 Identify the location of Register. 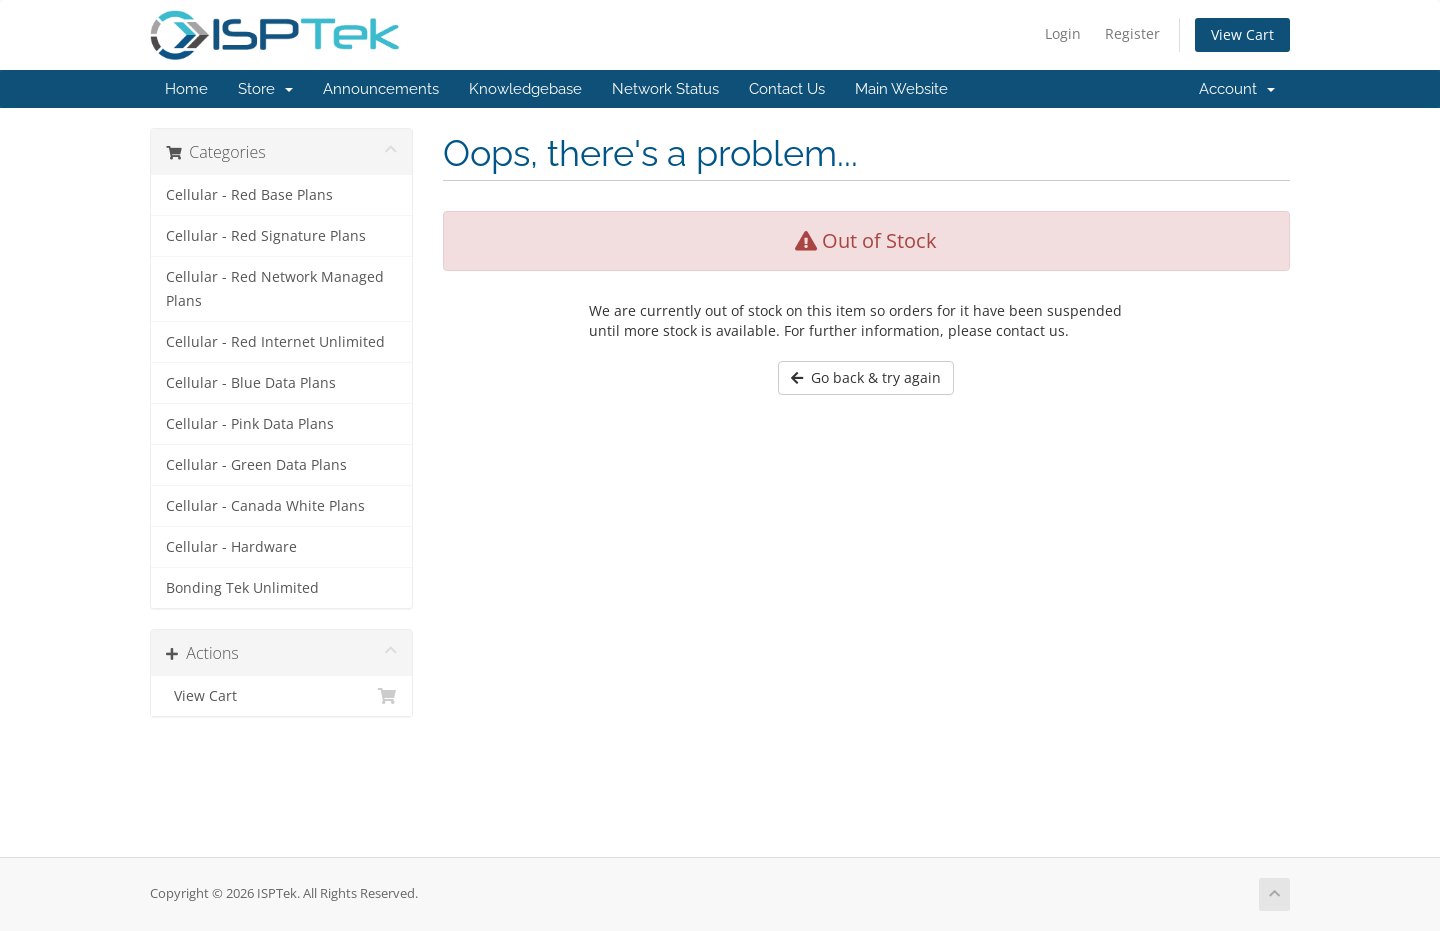
(1132, 33).